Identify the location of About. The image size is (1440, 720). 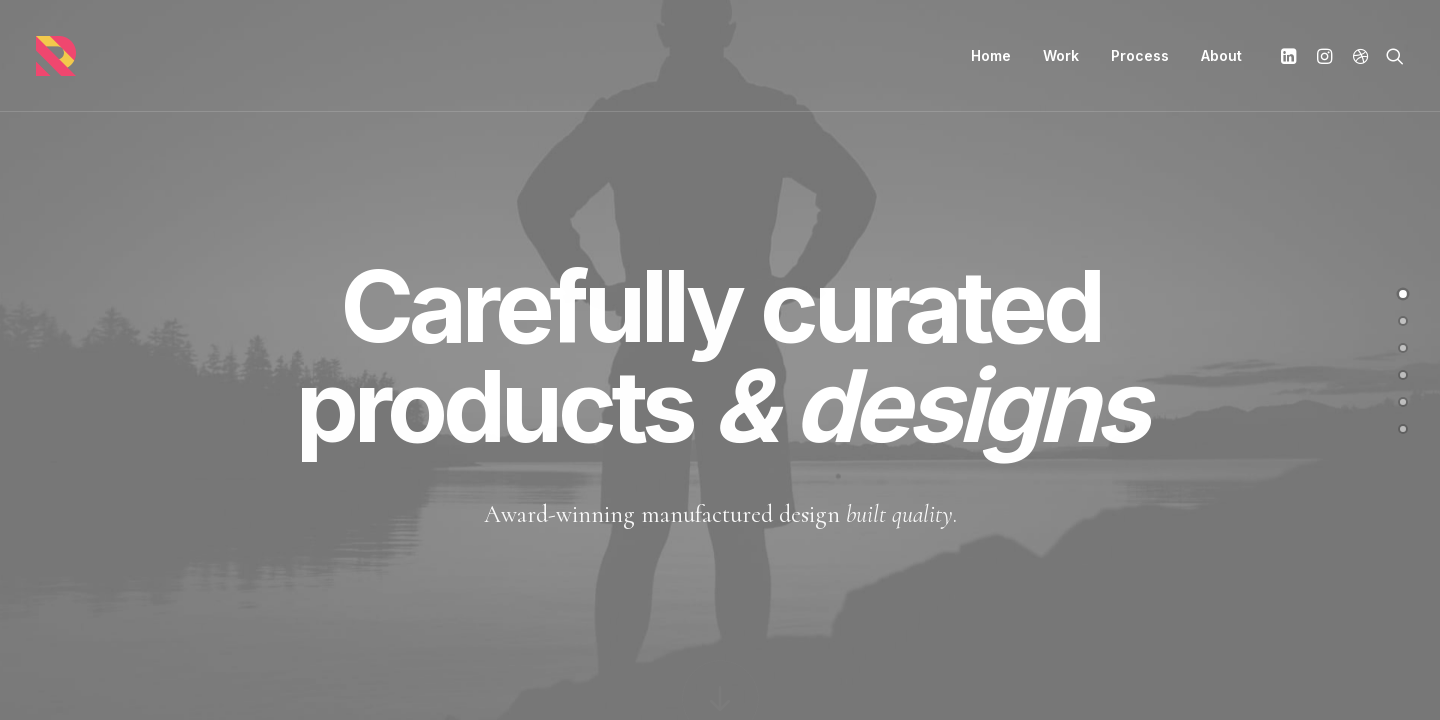
(1221, 55).